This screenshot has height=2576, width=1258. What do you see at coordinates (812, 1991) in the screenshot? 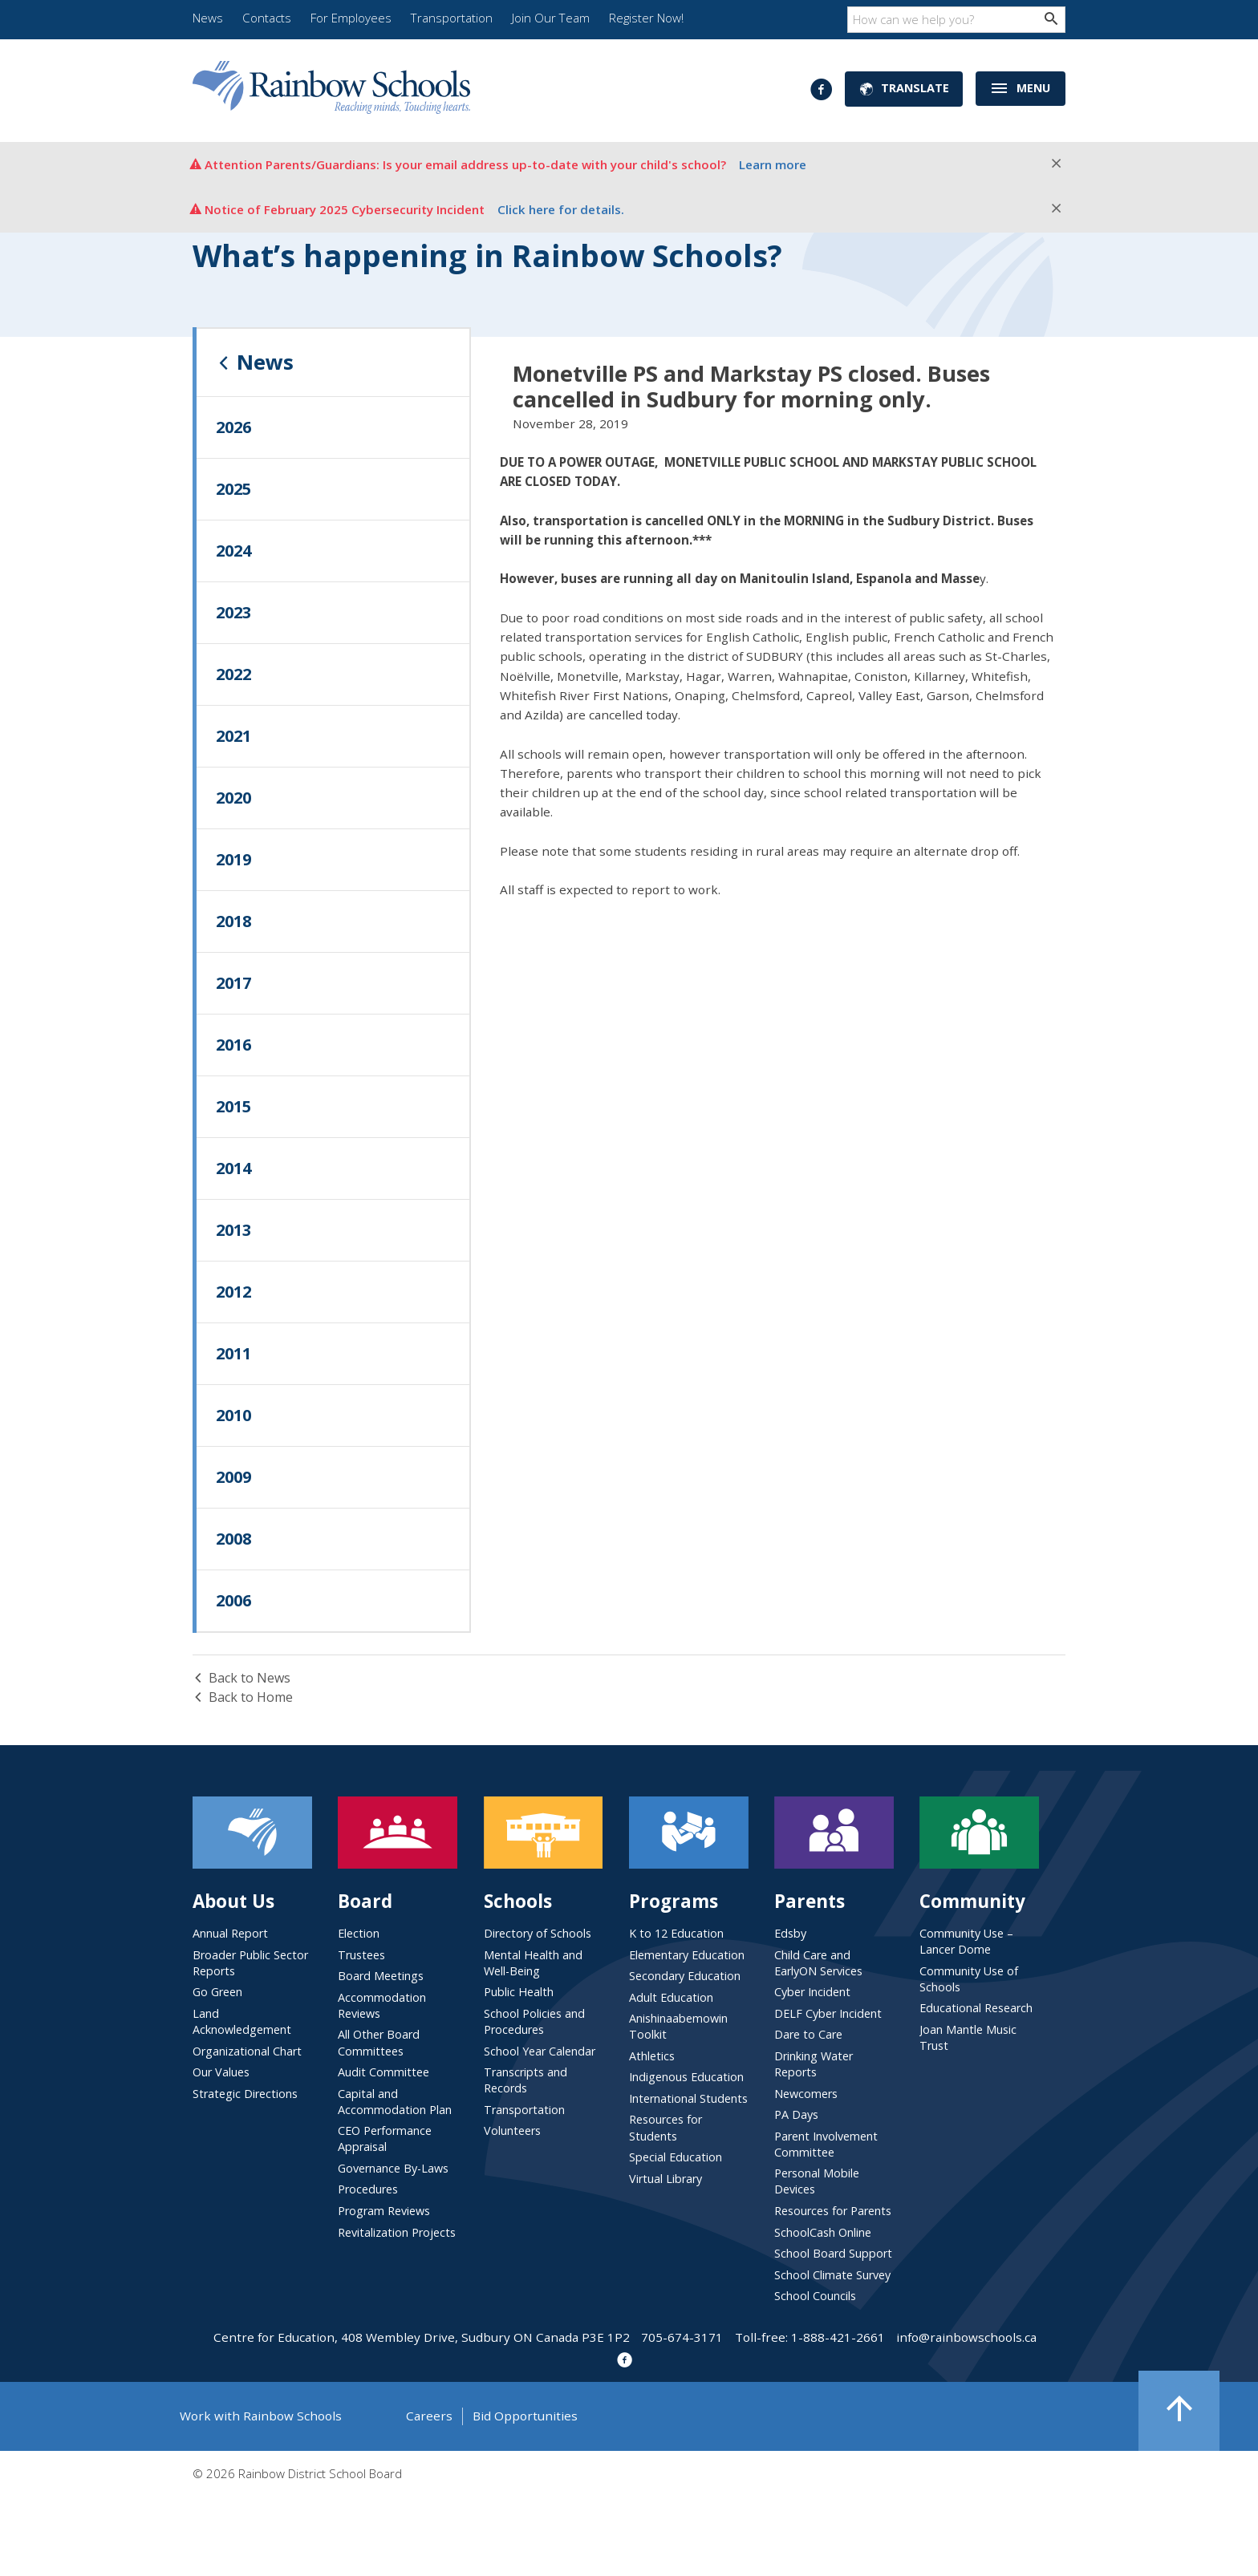
I see `Cyber Incident` at bounding box center [812, 1991].